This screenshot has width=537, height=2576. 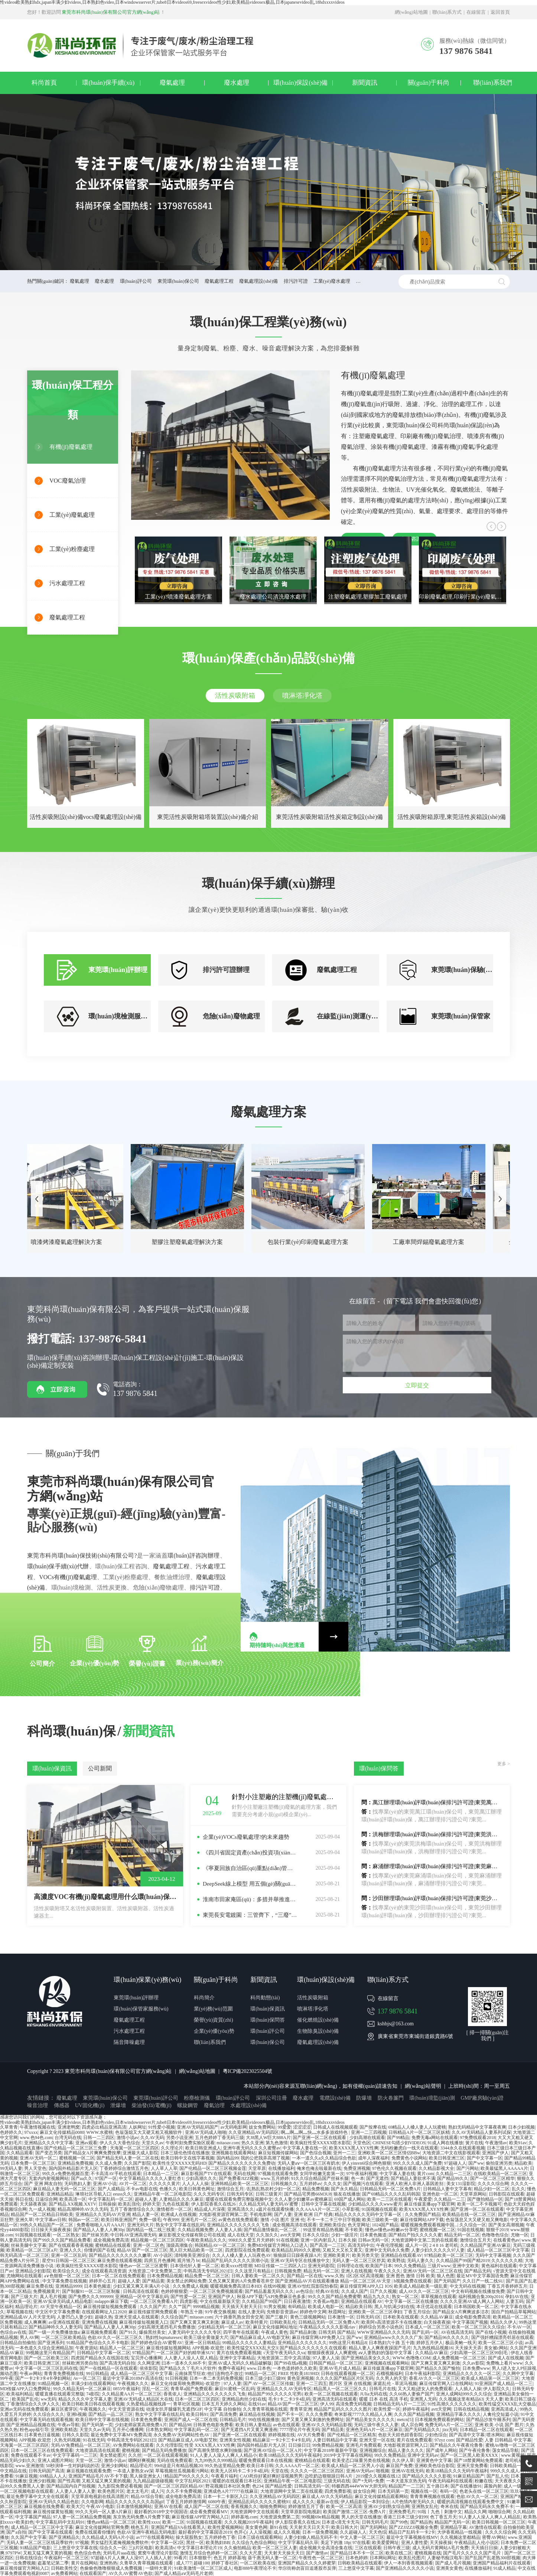 I want to click on 国产一区二区三区精华, so click(x=492, y=2178).